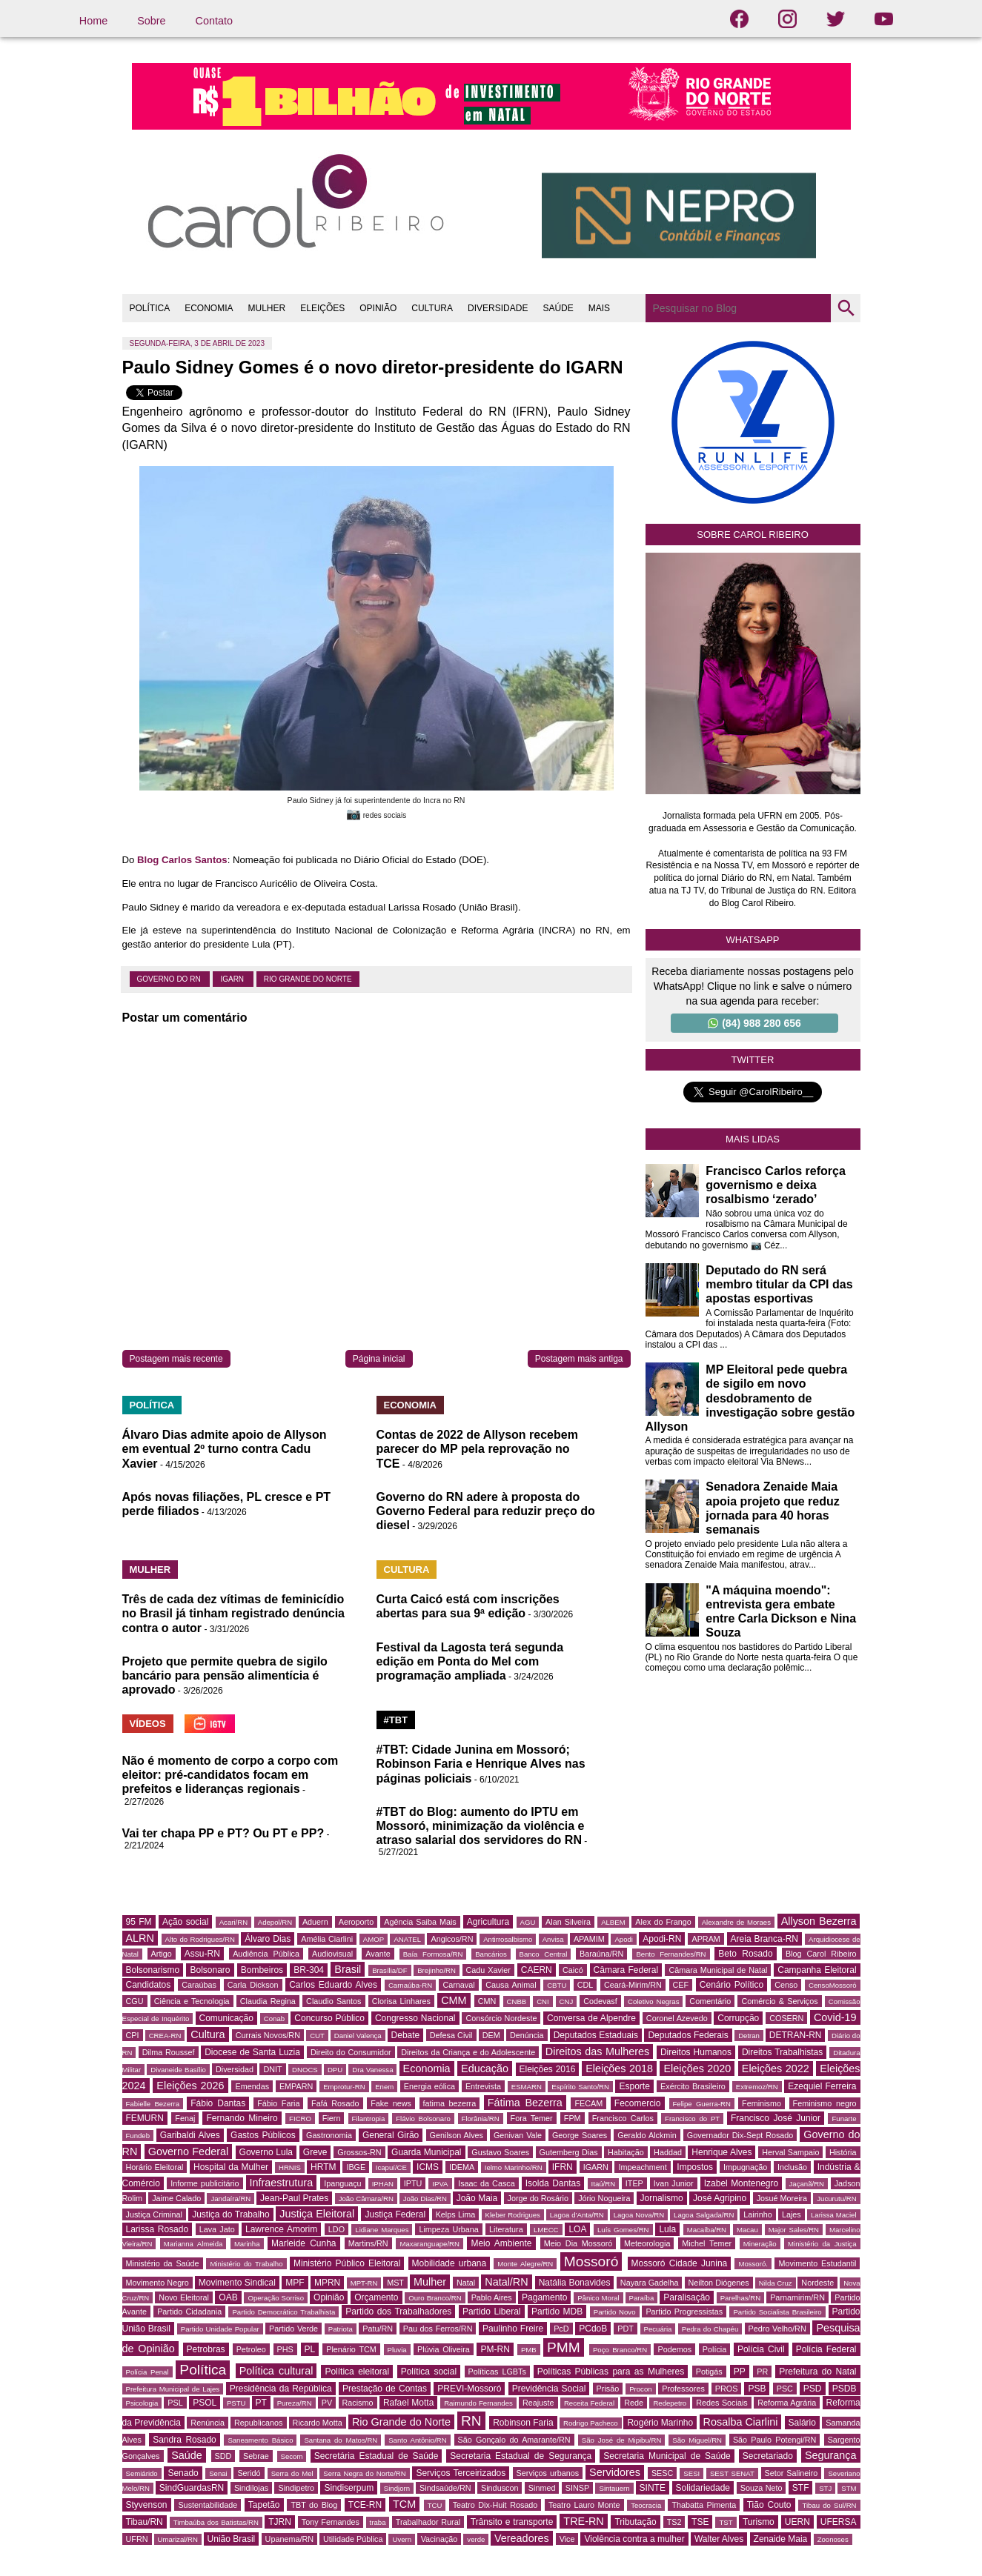 The height and width of the screenshot is (2576, 982). Describe the element at coordinates (486, 2183) in the screenshot. I see `Isaac da Casca` at that location.